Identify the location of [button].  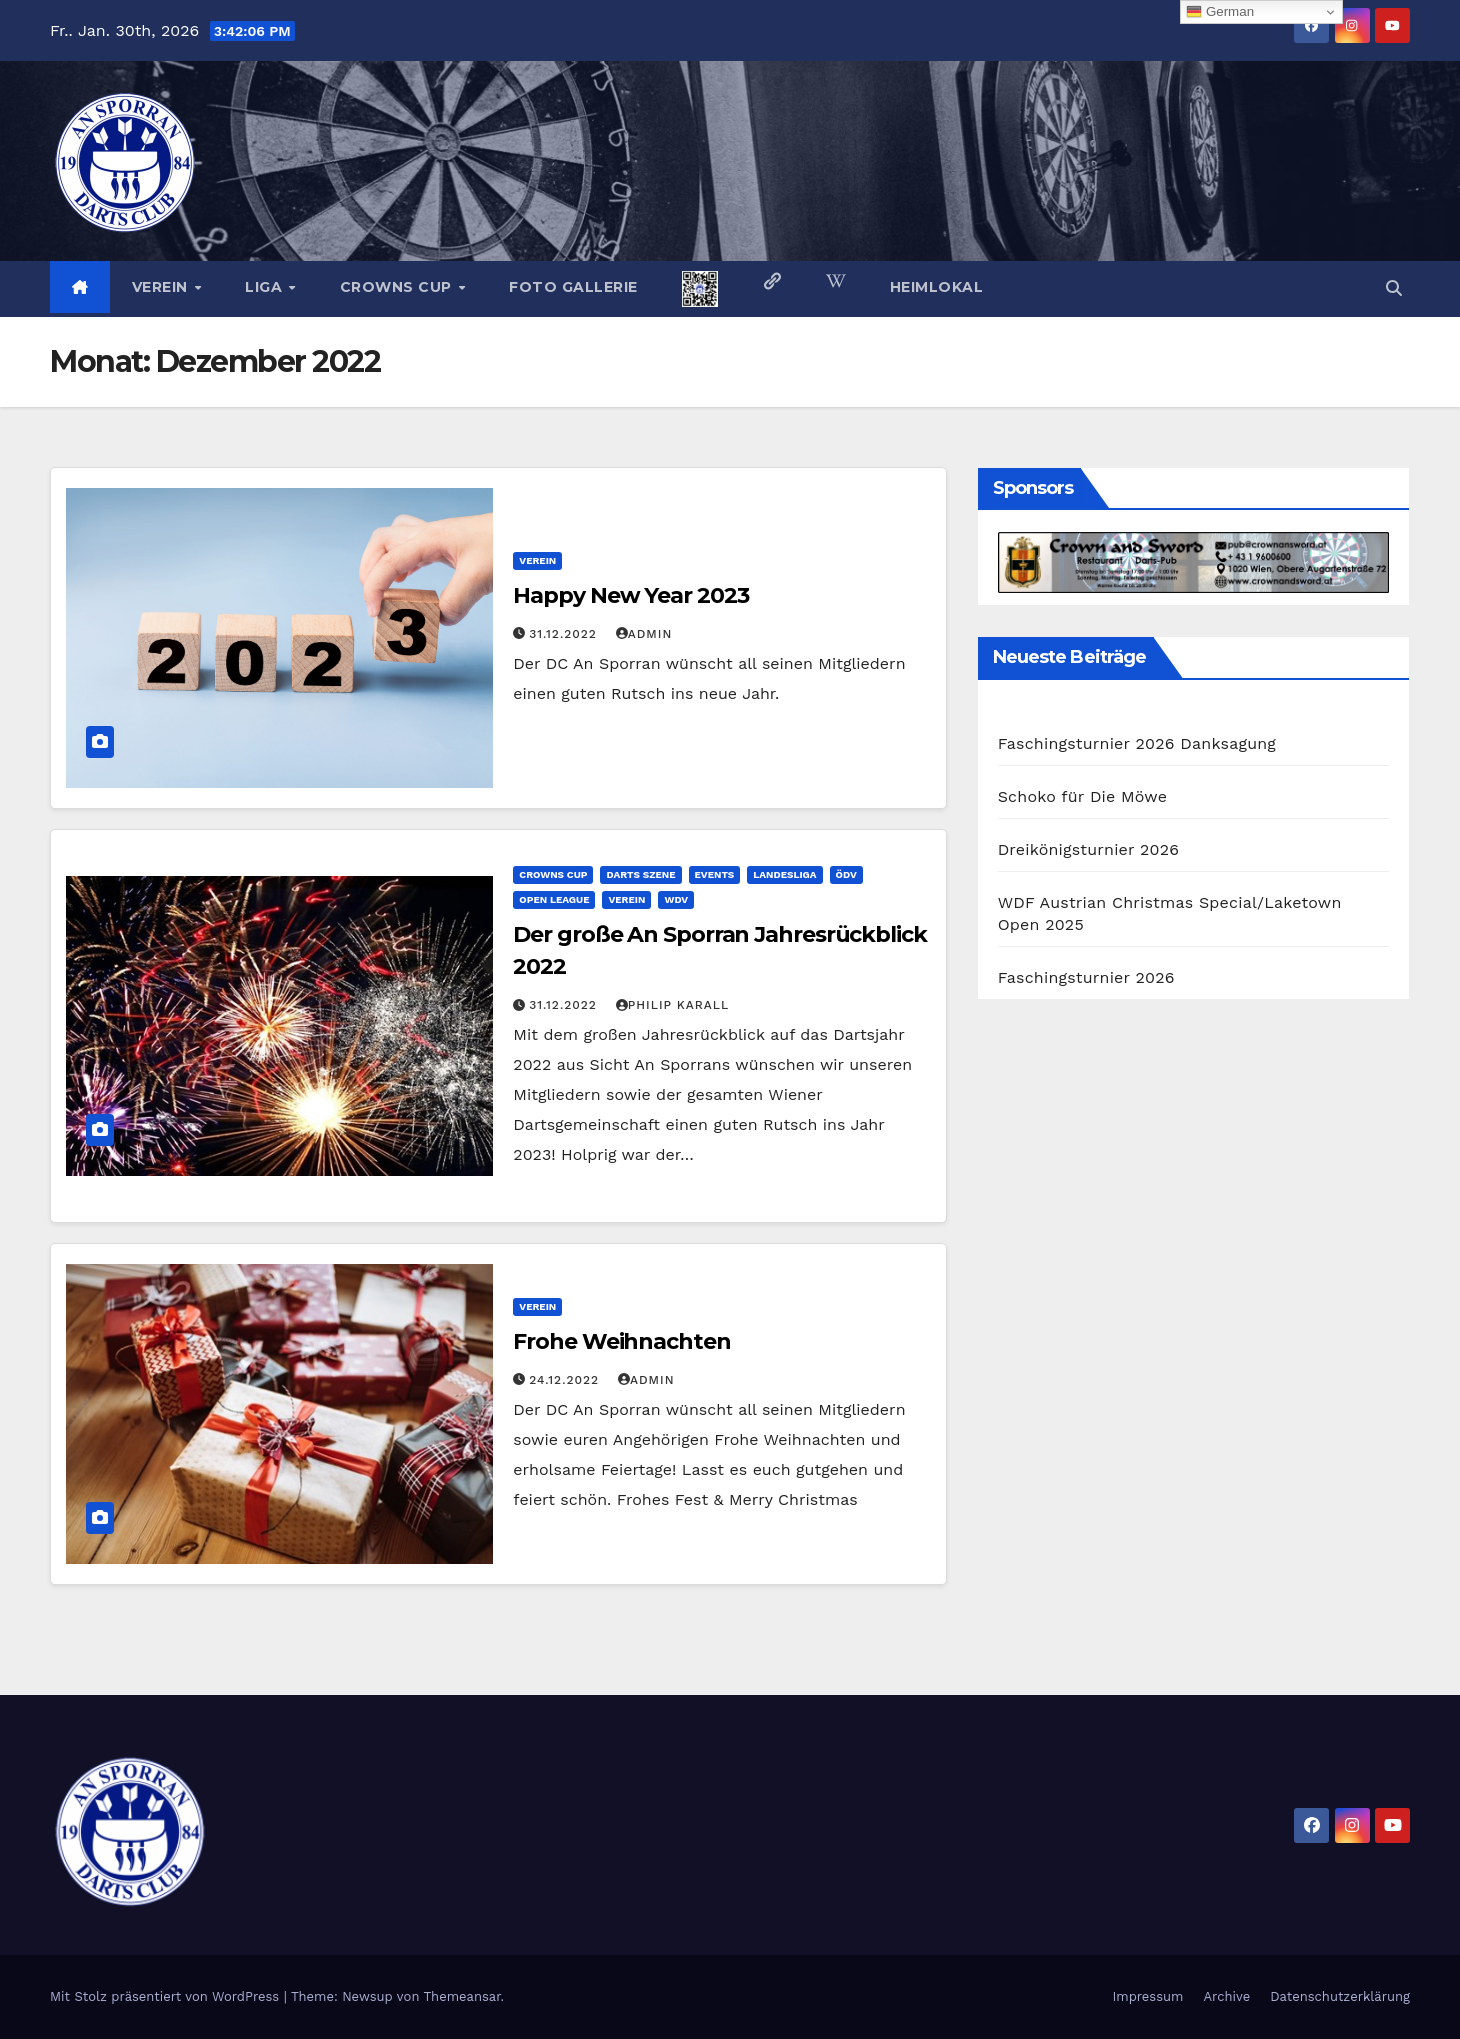
(1394, 288).